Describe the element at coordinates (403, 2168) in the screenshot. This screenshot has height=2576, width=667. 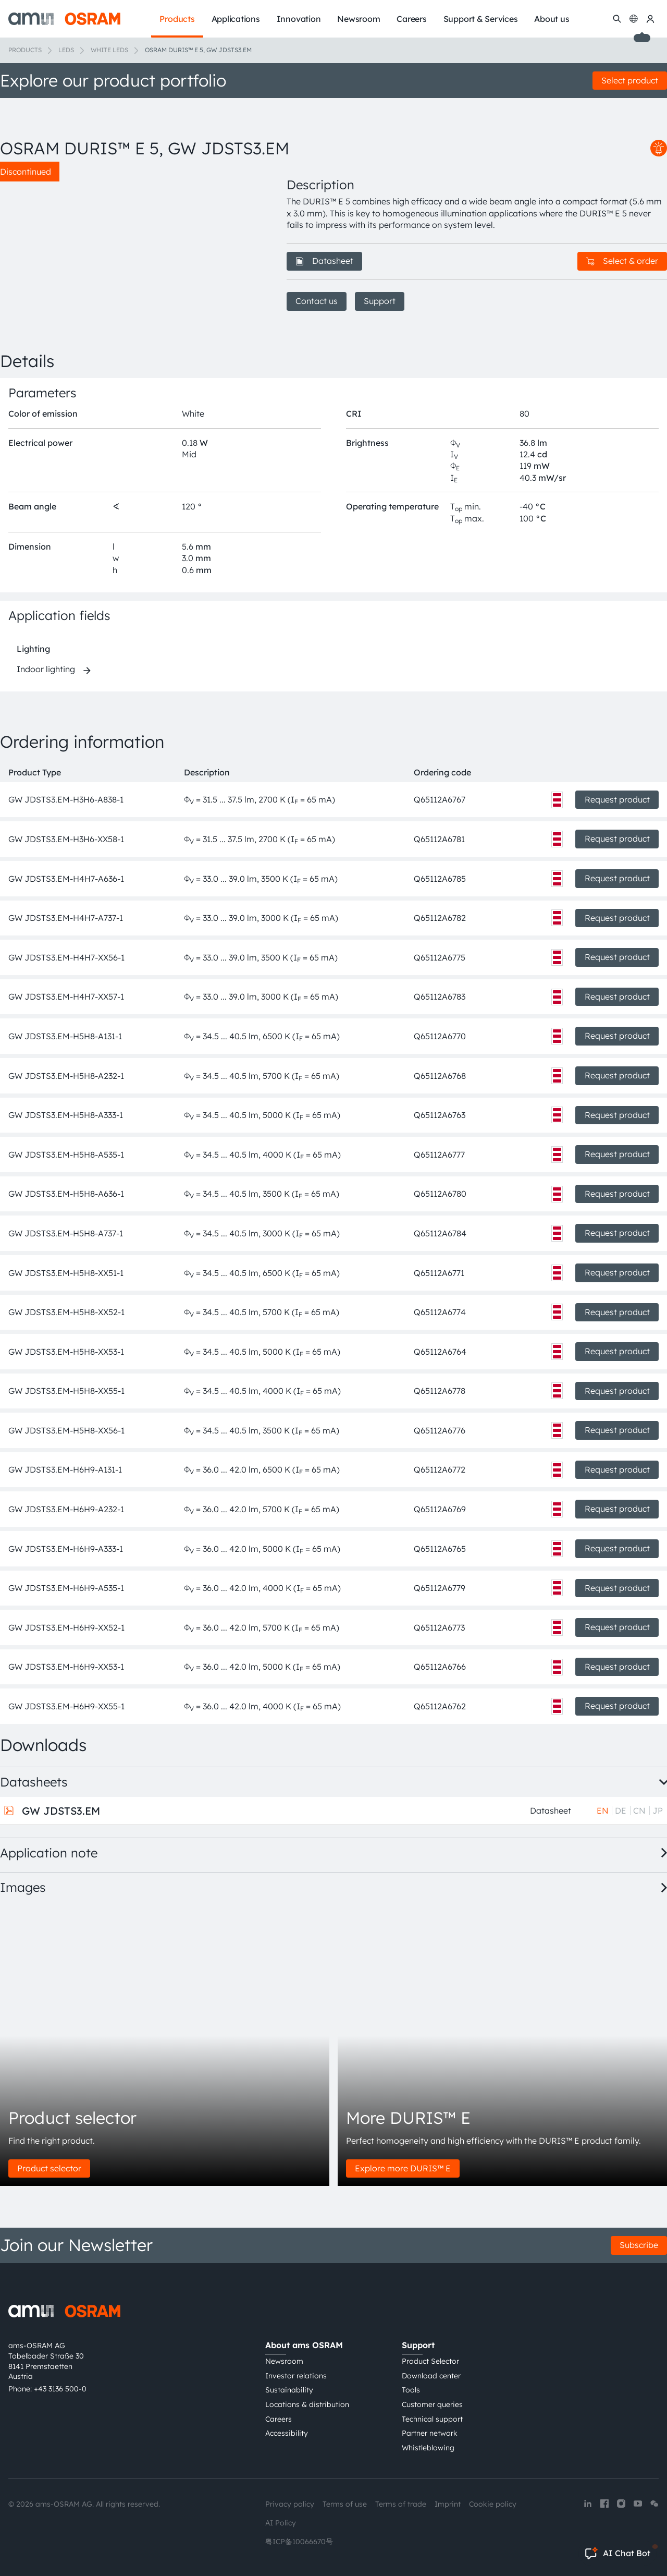
I see `Explore more DURIS™ E` at that location.